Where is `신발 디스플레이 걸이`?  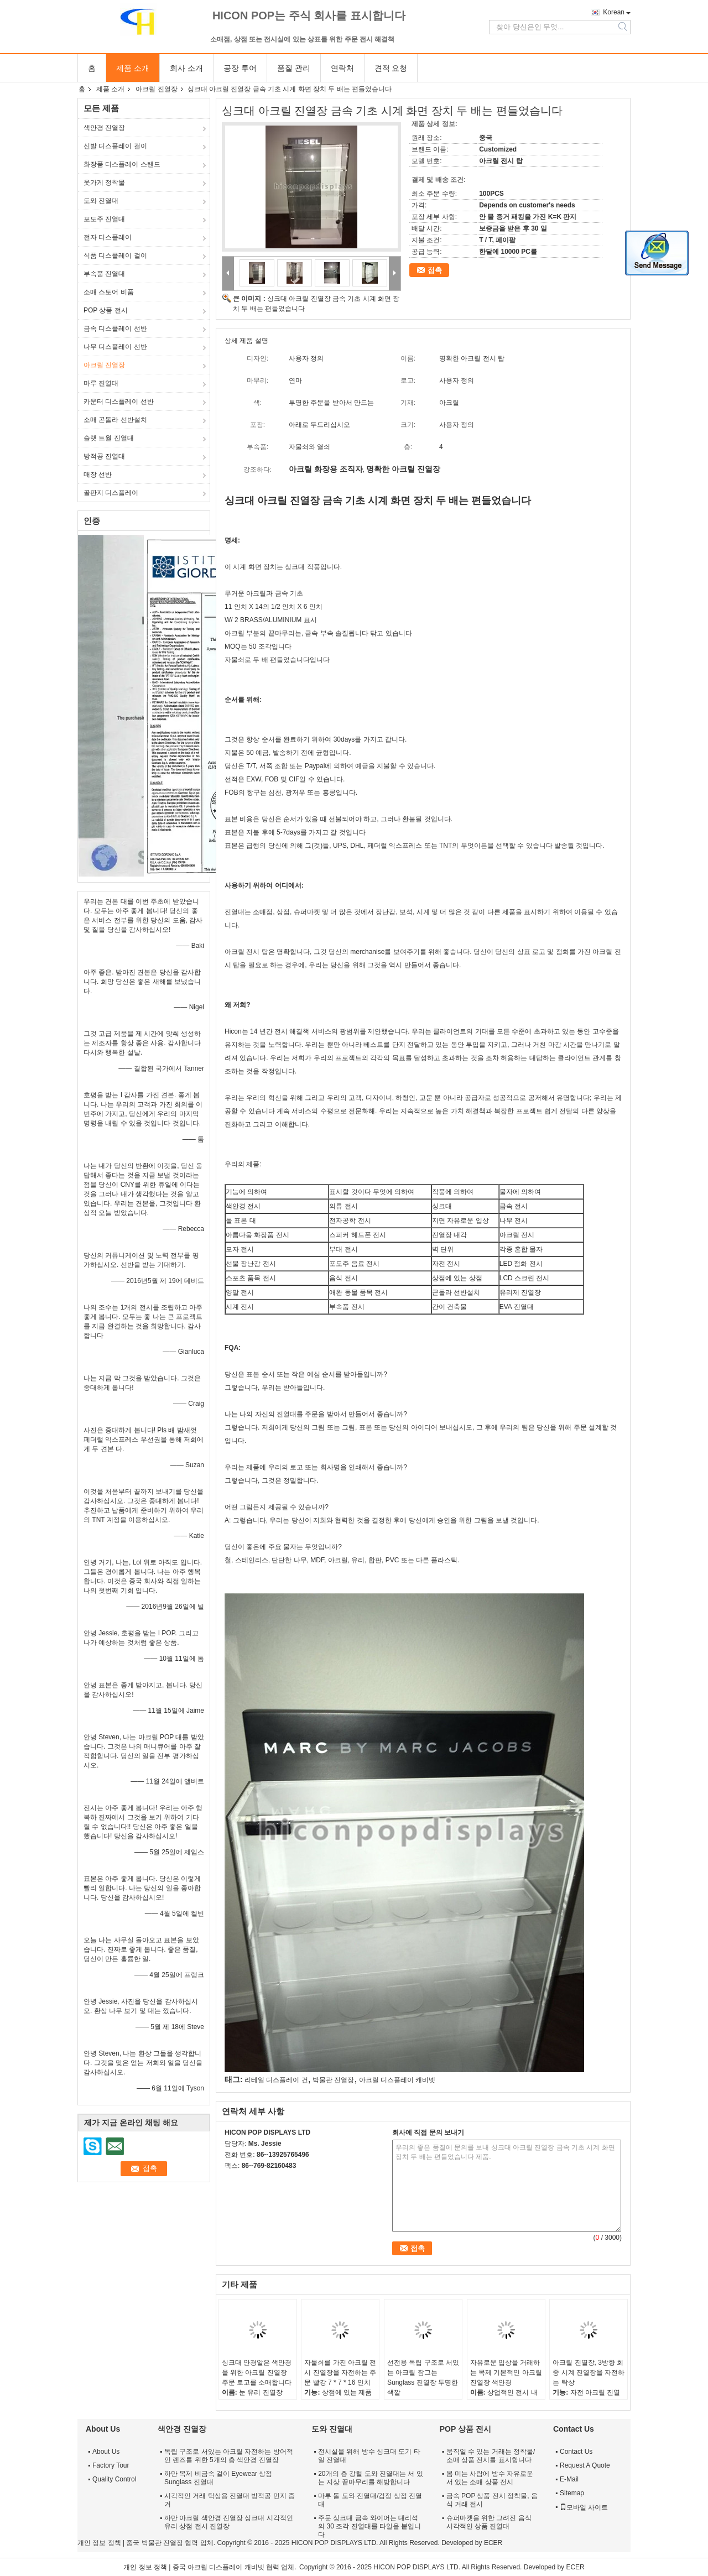
신발 디스플레이 걸이 is located at coordinates (115, 146).